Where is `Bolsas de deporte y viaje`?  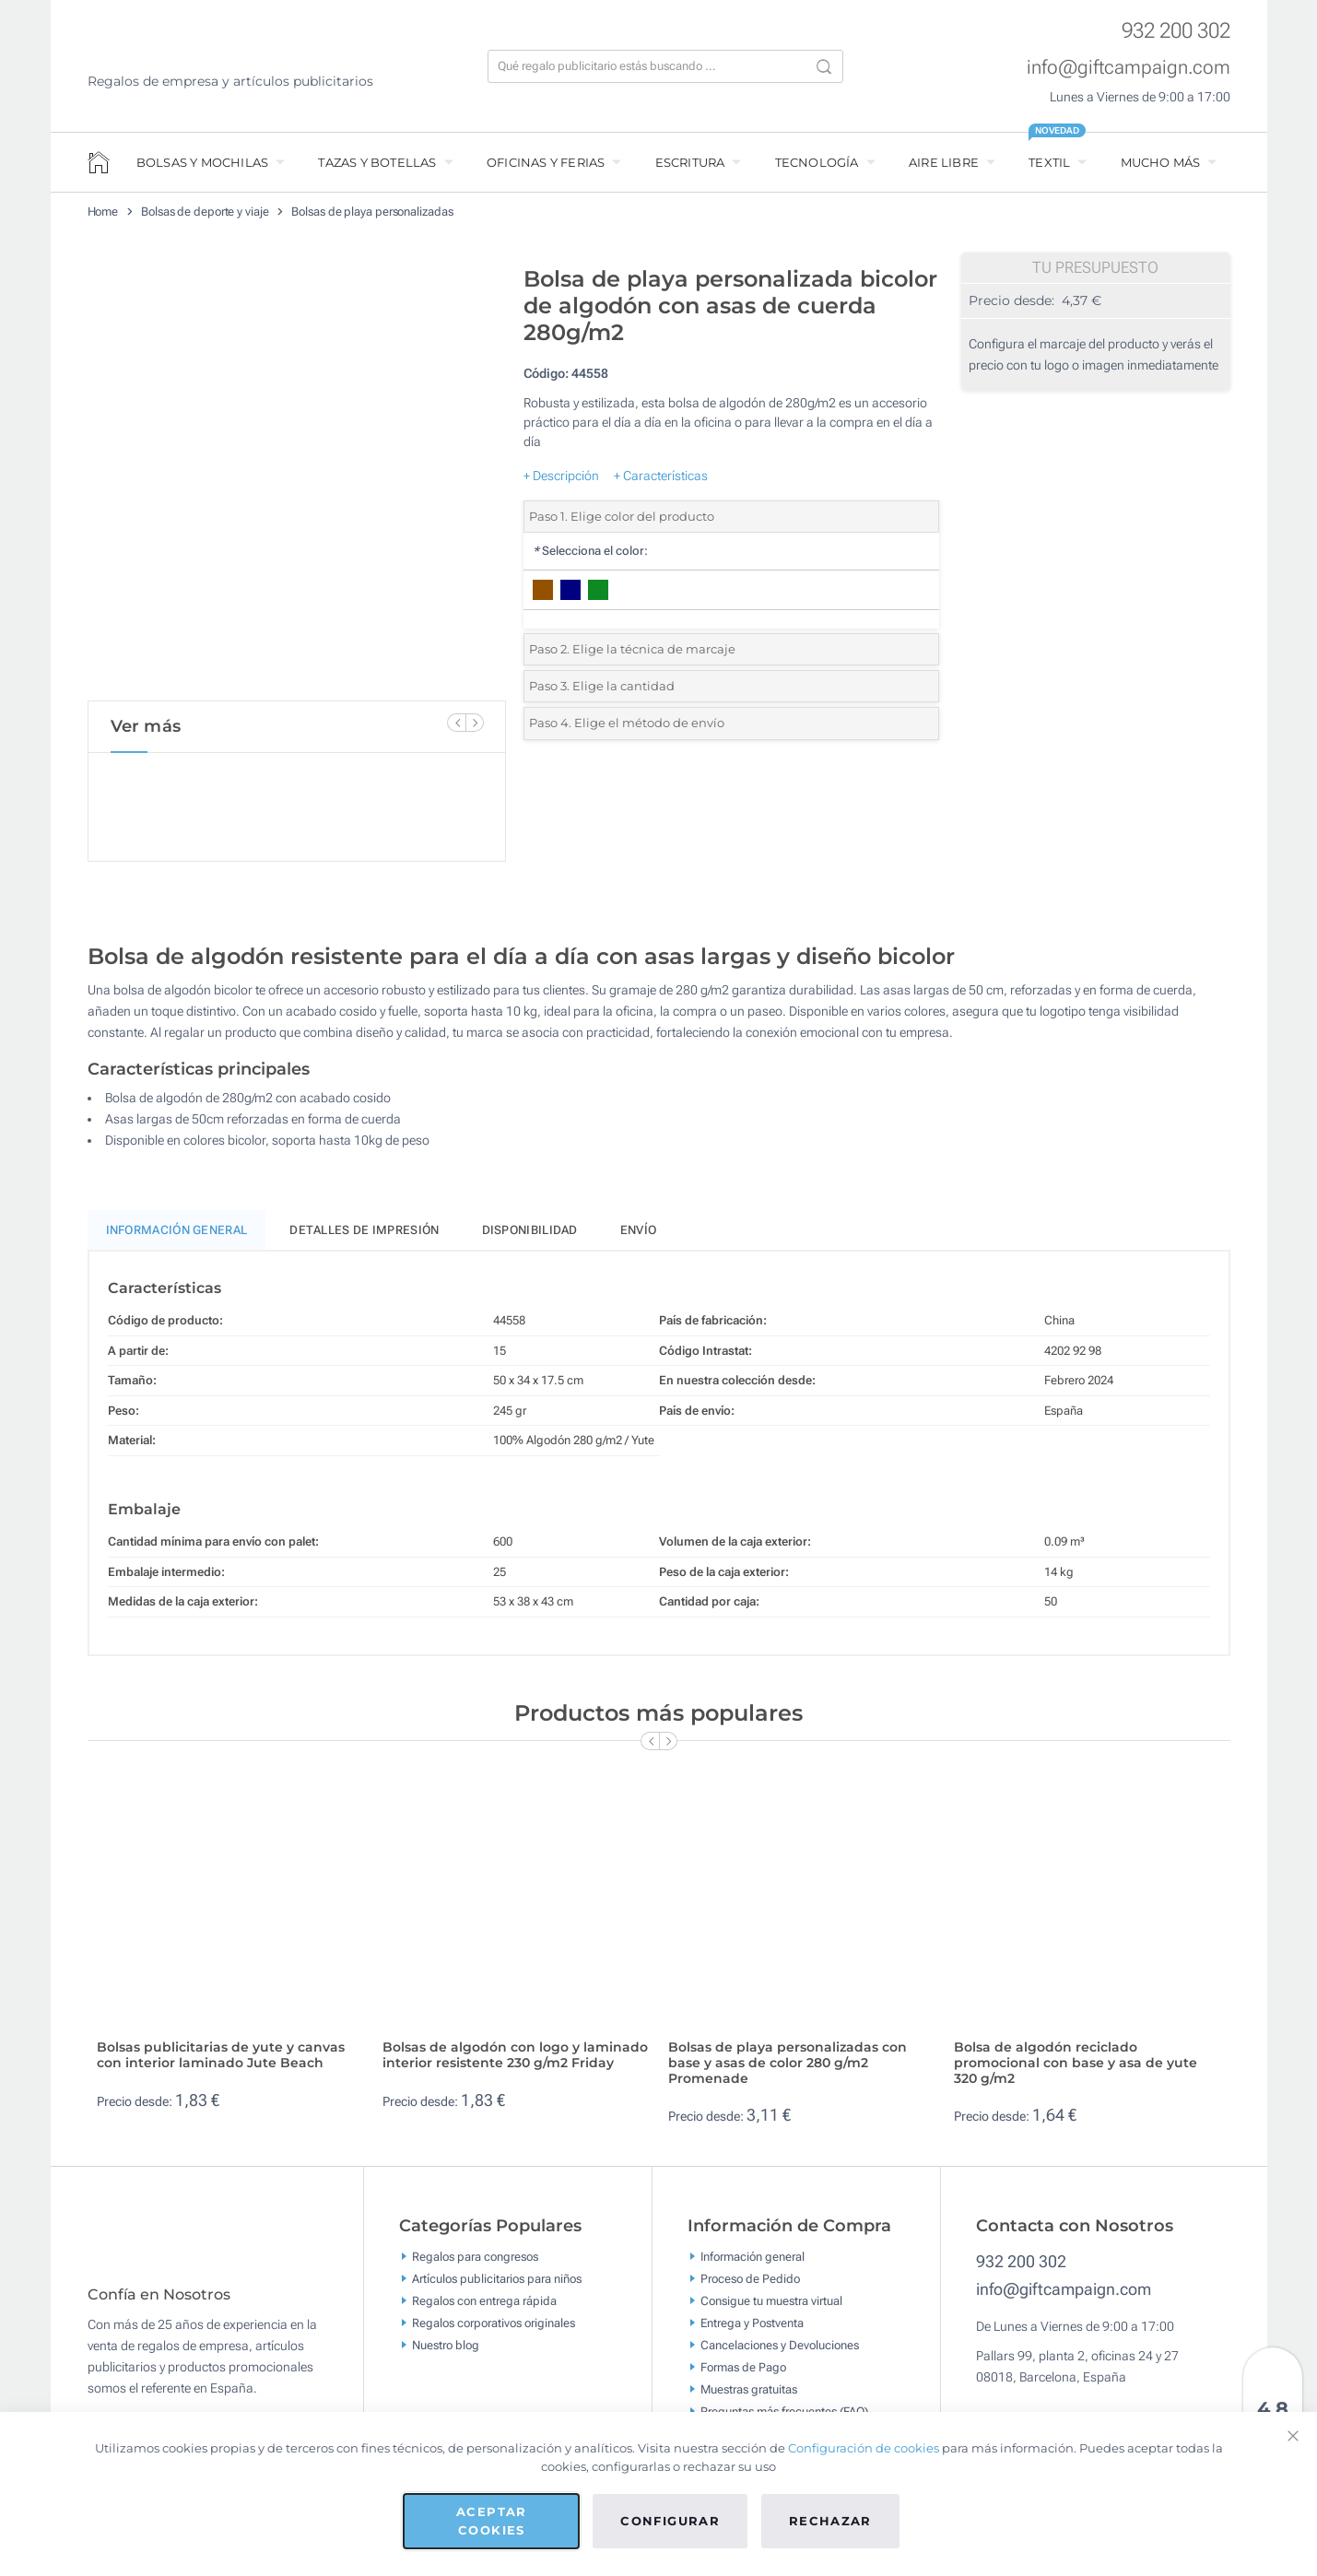 Bolsas de deporte y viaje is located at coordinates (205, 211).